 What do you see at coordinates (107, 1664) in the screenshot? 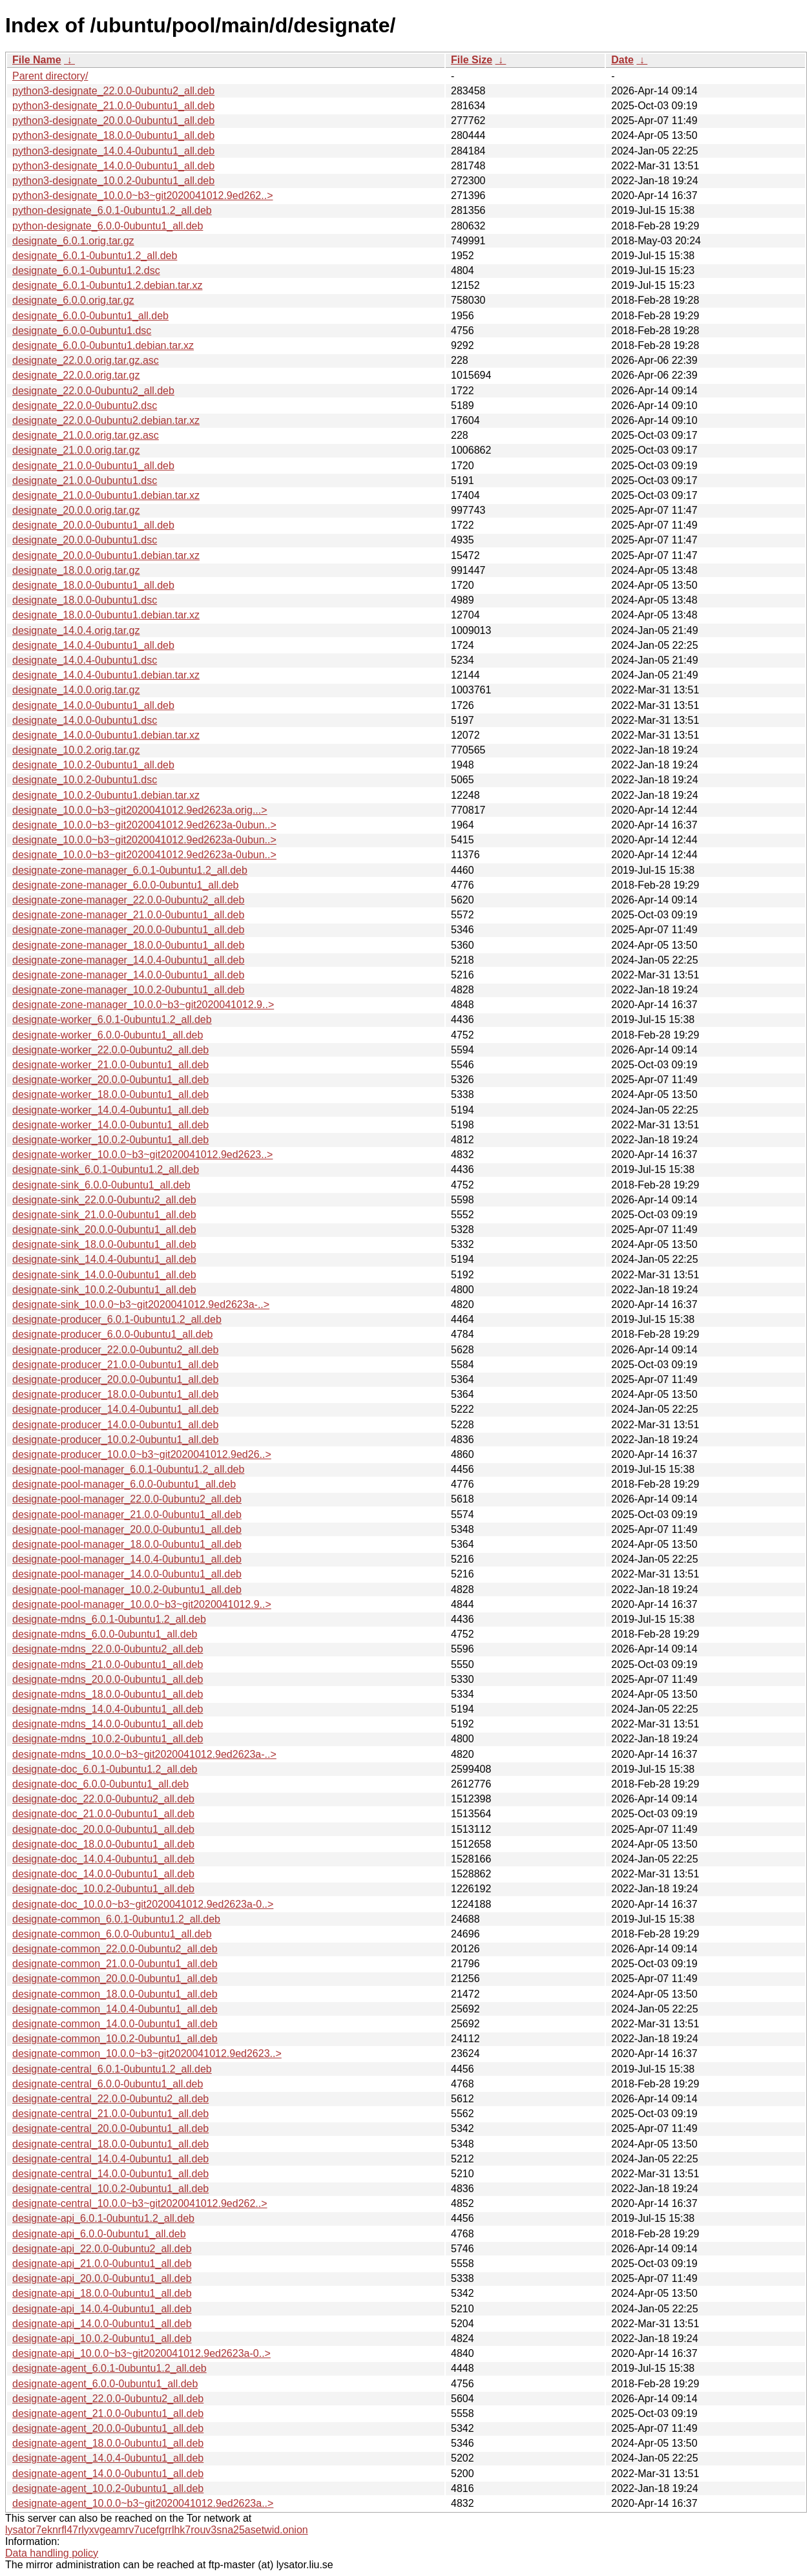
I see `designate-mdns_21.0.0-0ubuntu1_all.deb` at bounding box center [107, 1664].